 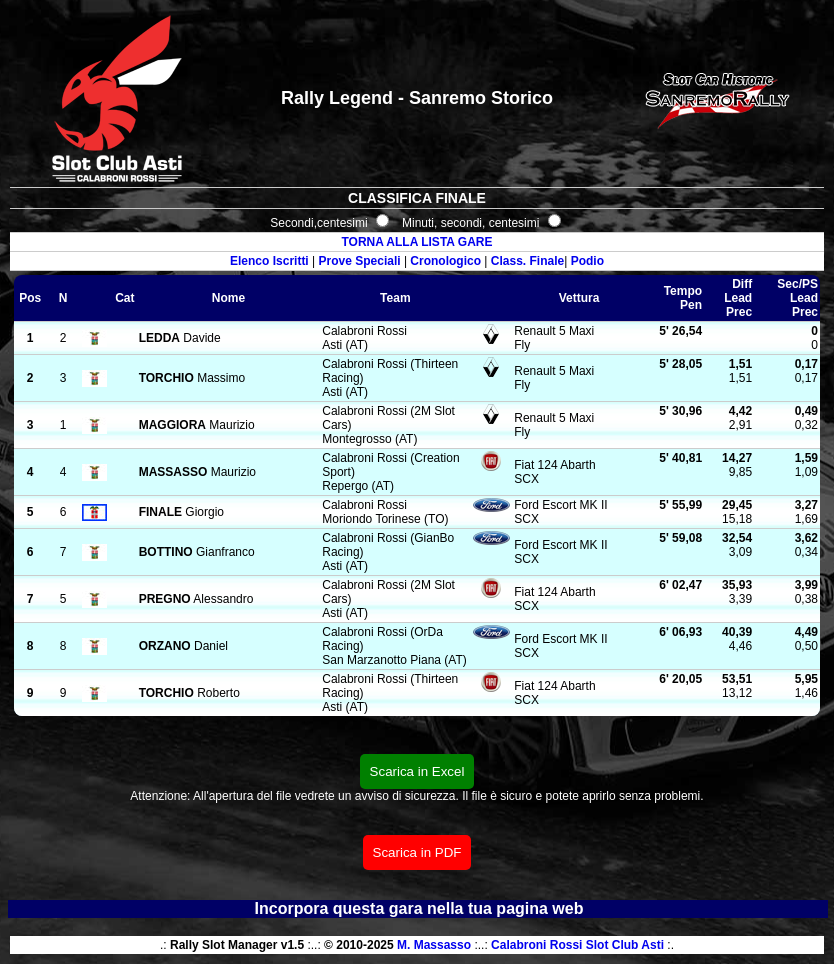 I want to click on M. Massasso, so click(x=434, y=945).